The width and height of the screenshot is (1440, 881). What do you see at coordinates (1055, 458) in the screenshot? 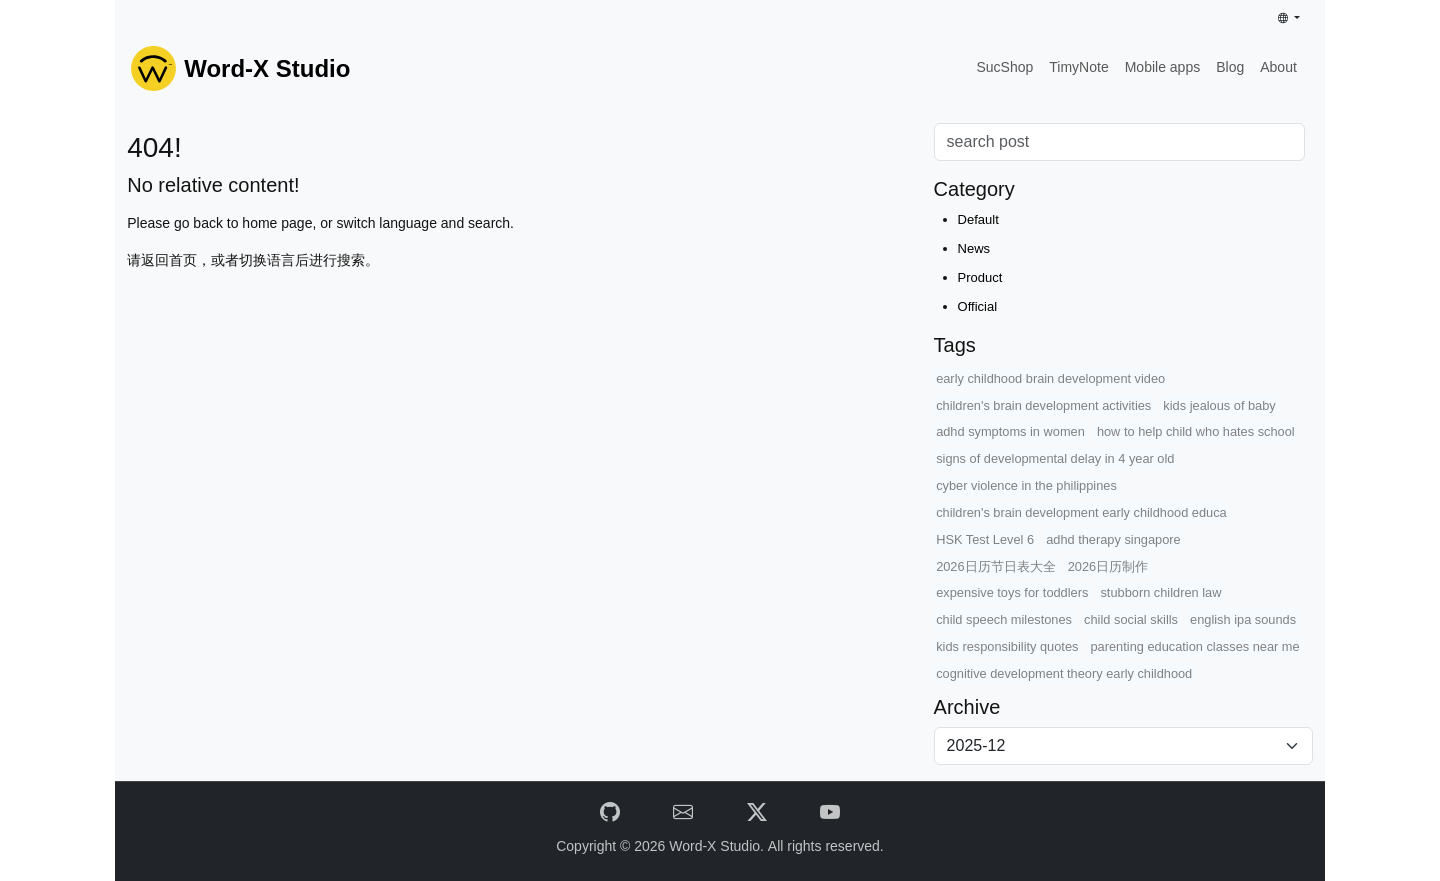
I see `signs of developmental delay in 4 year old` at bounding box center [1055, 458].